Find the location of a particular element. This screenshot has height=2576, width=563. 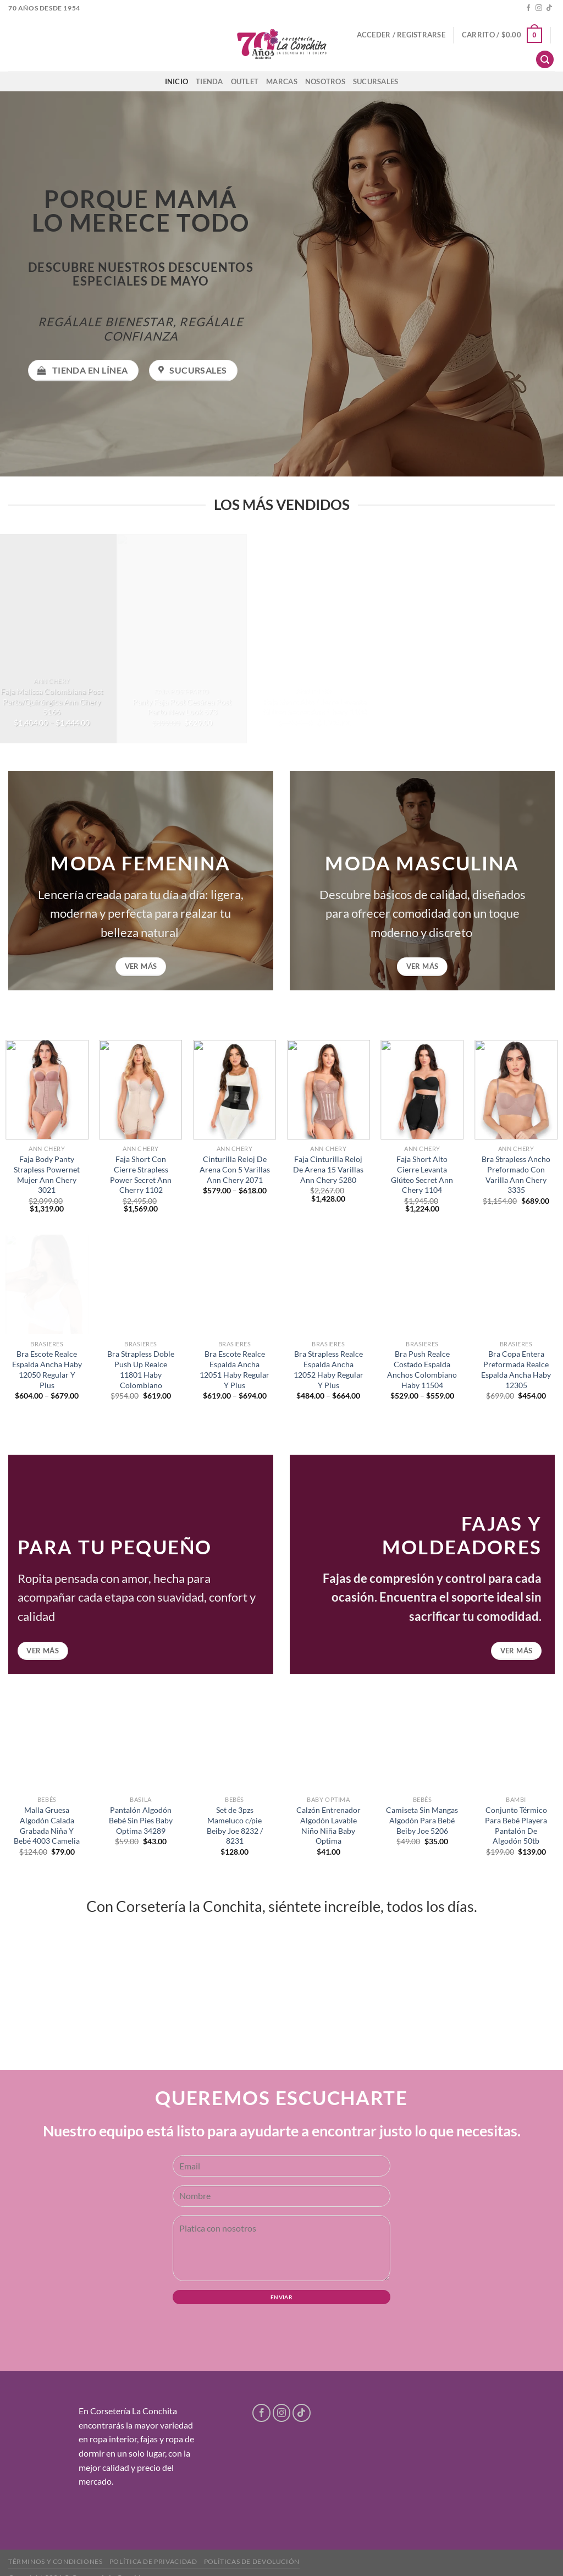

[Faja Body Panty Strapless Powernet Mujer Ann Chery 3021] is located at coordinates (47, 1089).